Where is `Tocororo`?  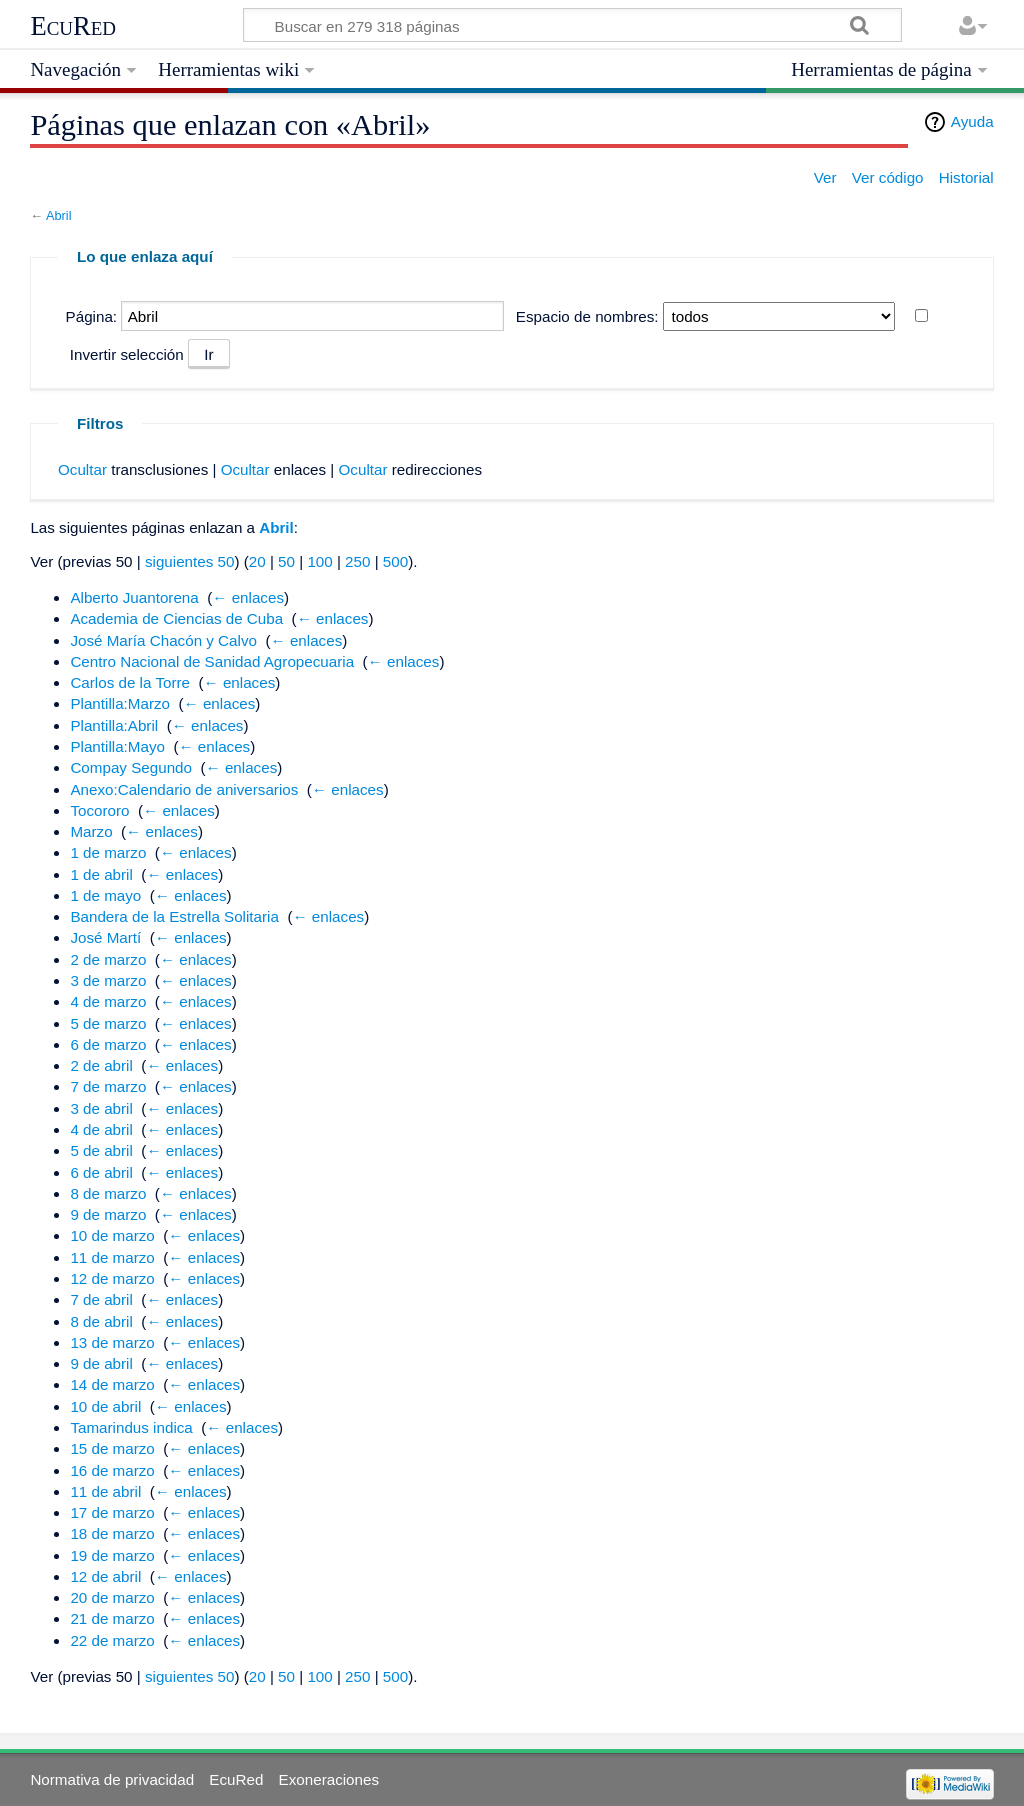 Tocororo is located at coordinates (99, 810).